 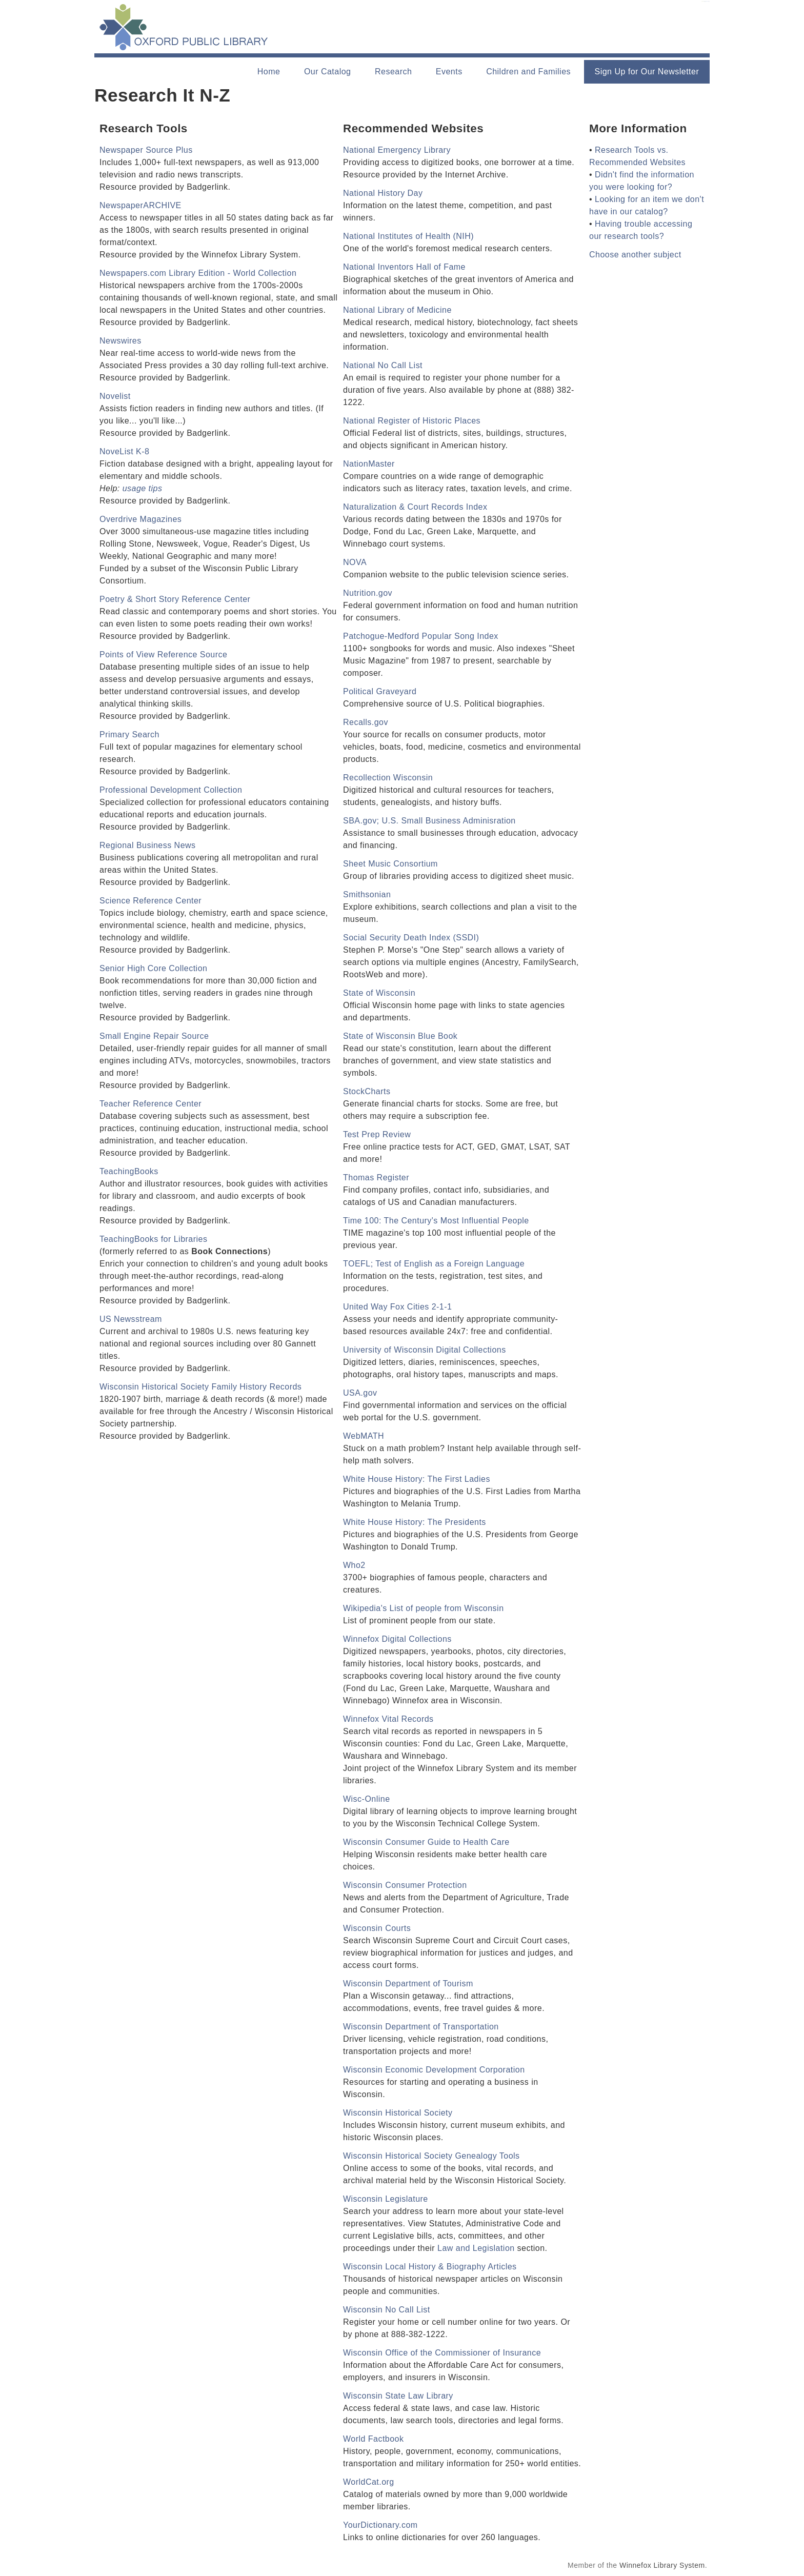 I want to click on Recalls.gov, so click(x=365, y=722).